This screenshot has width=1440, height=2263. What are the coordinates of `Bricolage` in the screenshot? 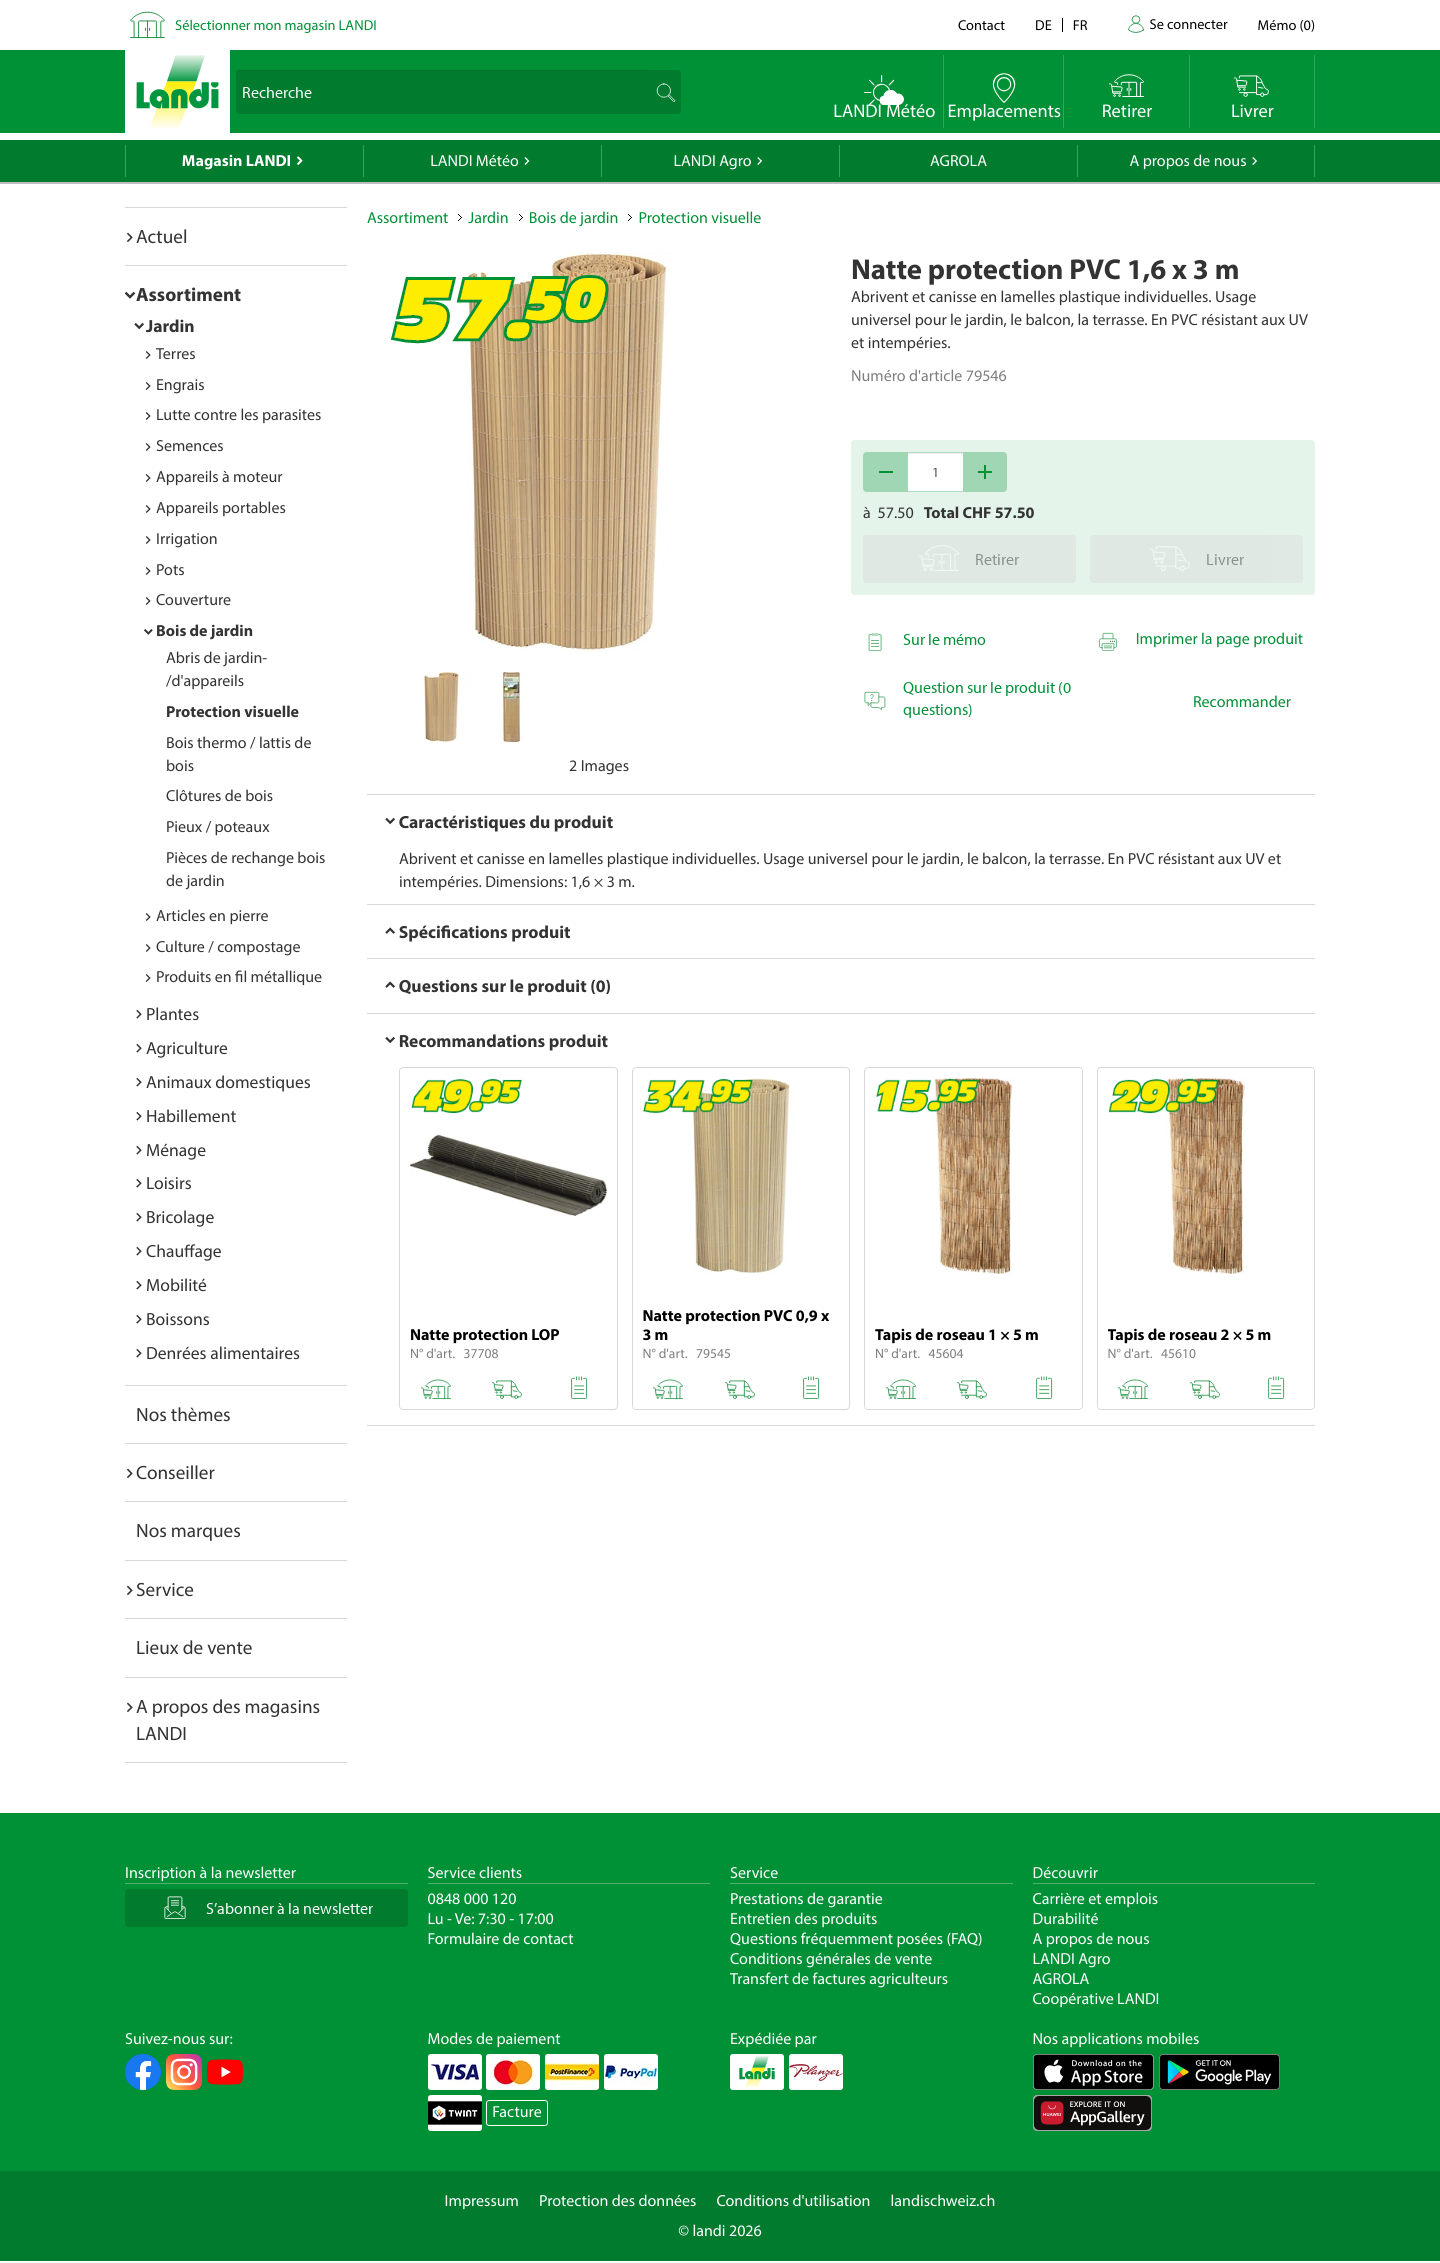 It's located at (180, 1216).